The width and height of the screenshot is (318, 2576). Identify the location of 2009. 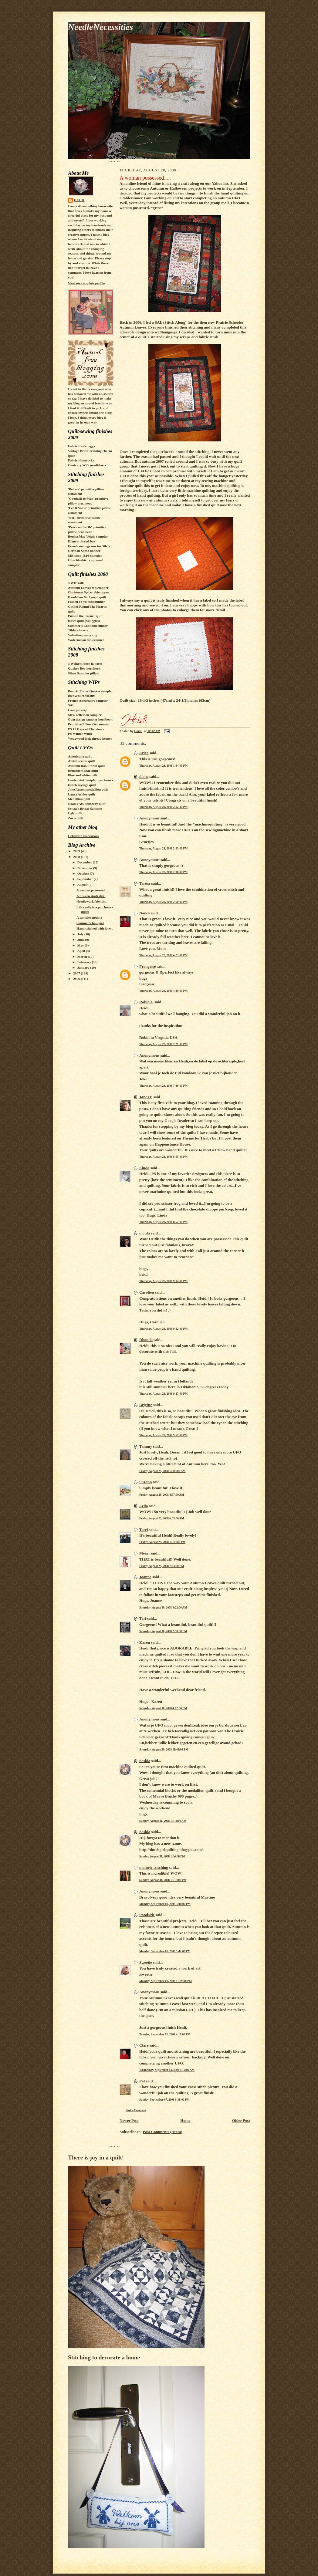
(77, 851).